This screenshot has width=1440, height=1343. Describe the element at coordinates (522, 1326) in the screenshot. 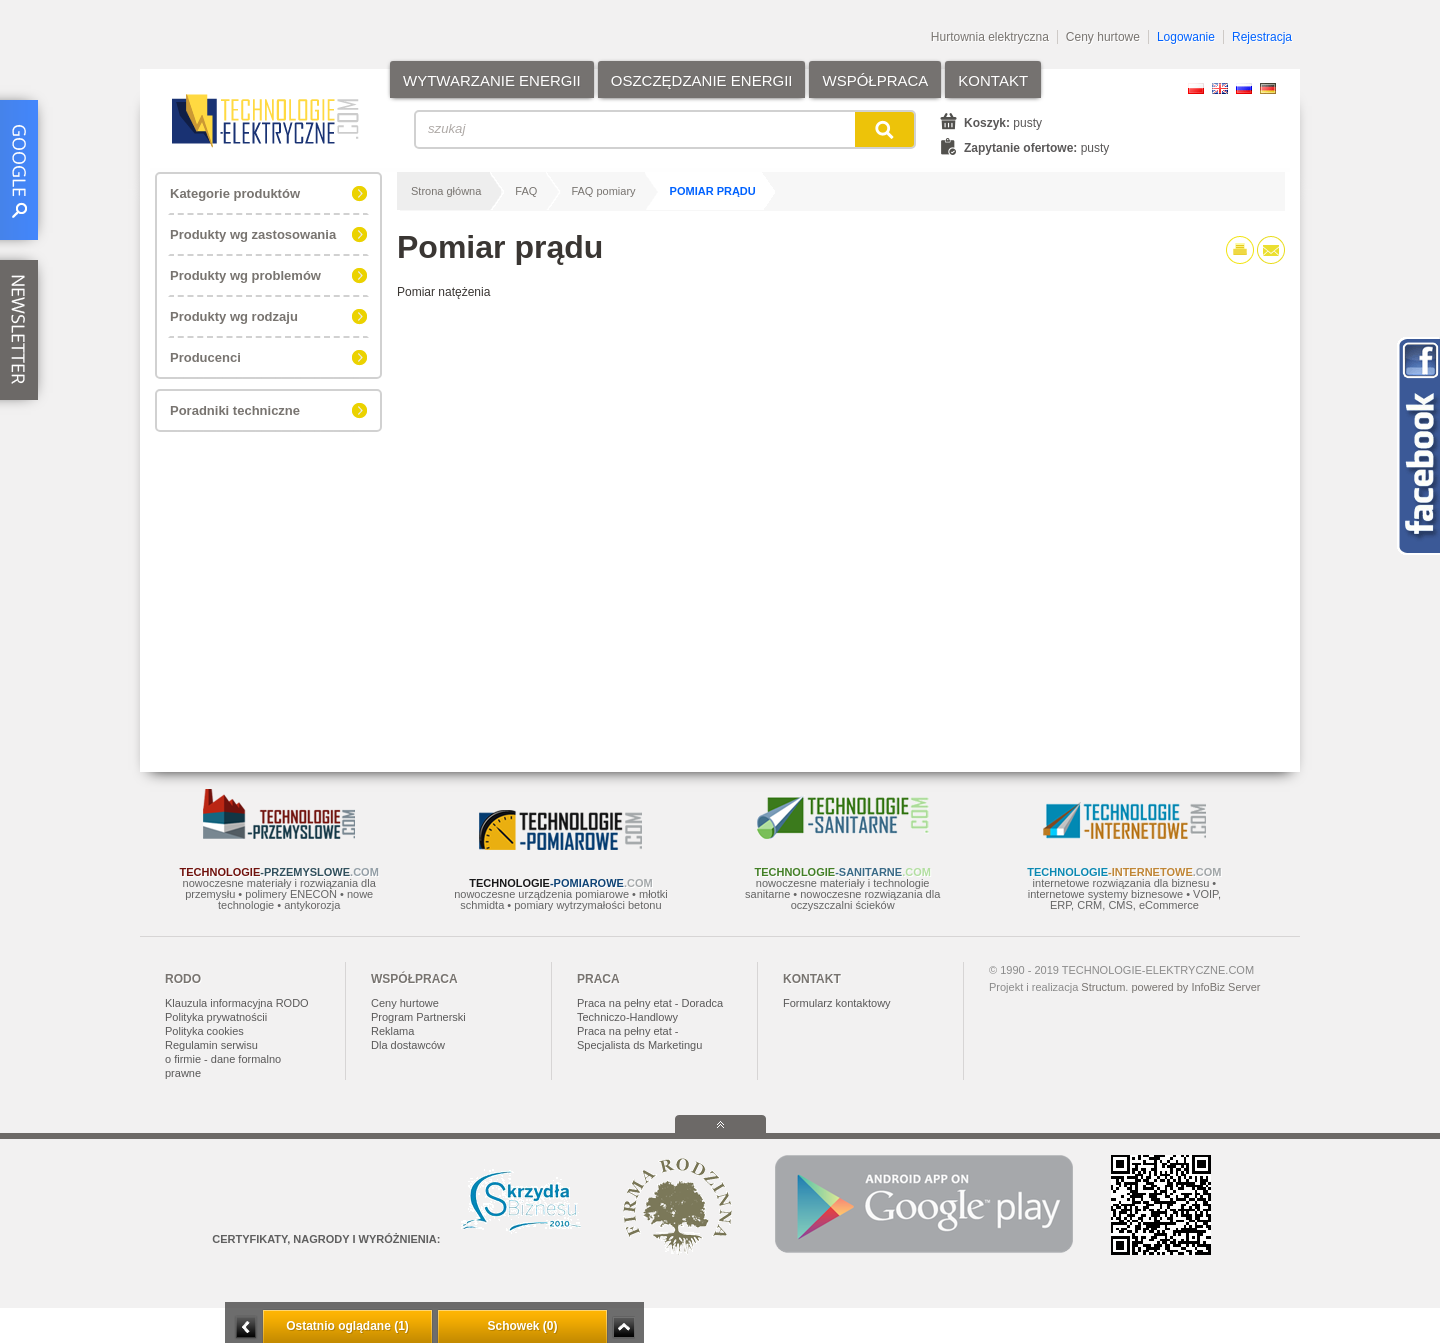

I see `Schowek (0)` at that location.